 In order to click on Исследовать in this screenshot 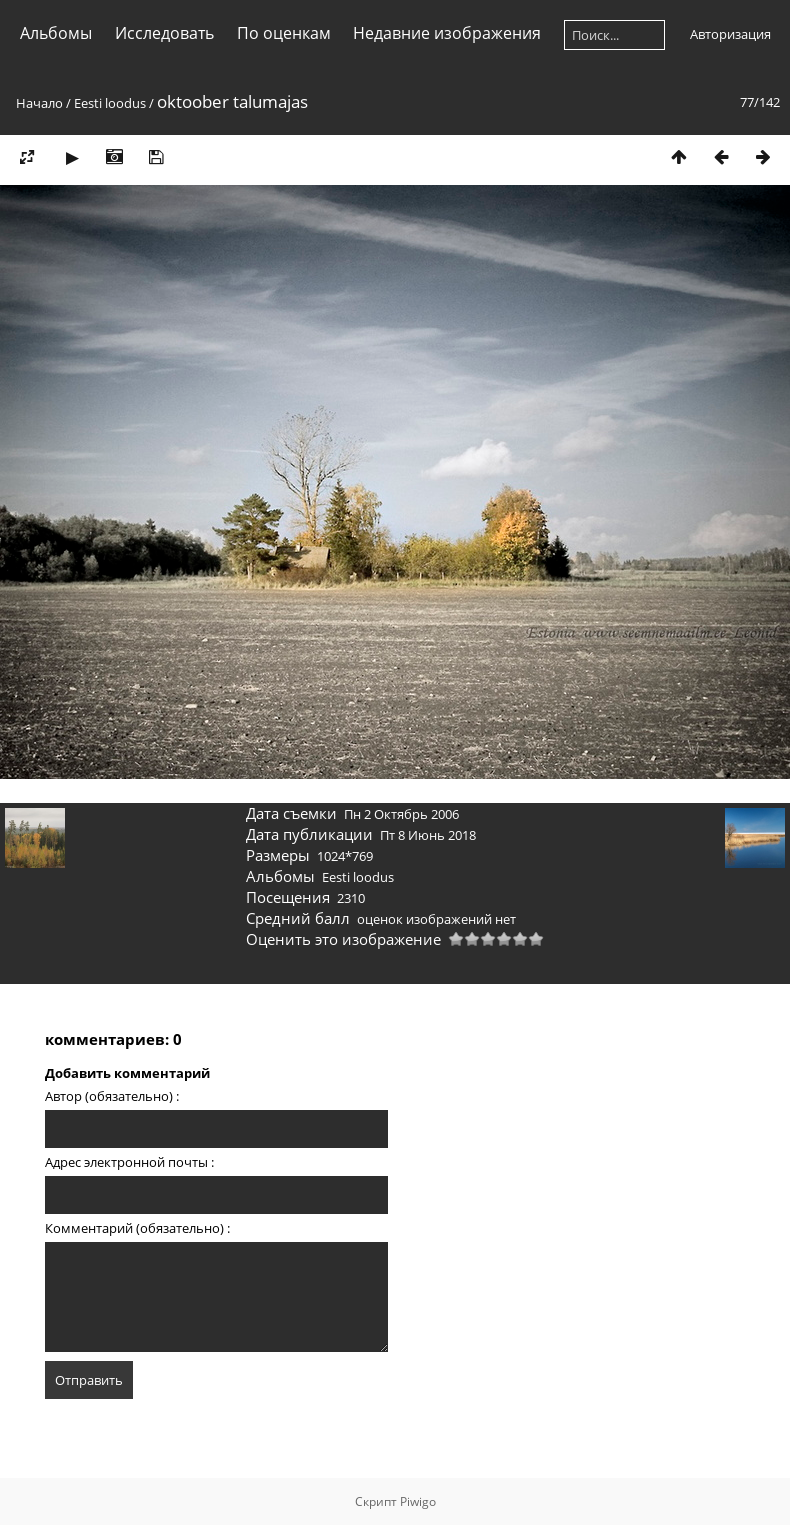, I will do `click(164, 33)`.